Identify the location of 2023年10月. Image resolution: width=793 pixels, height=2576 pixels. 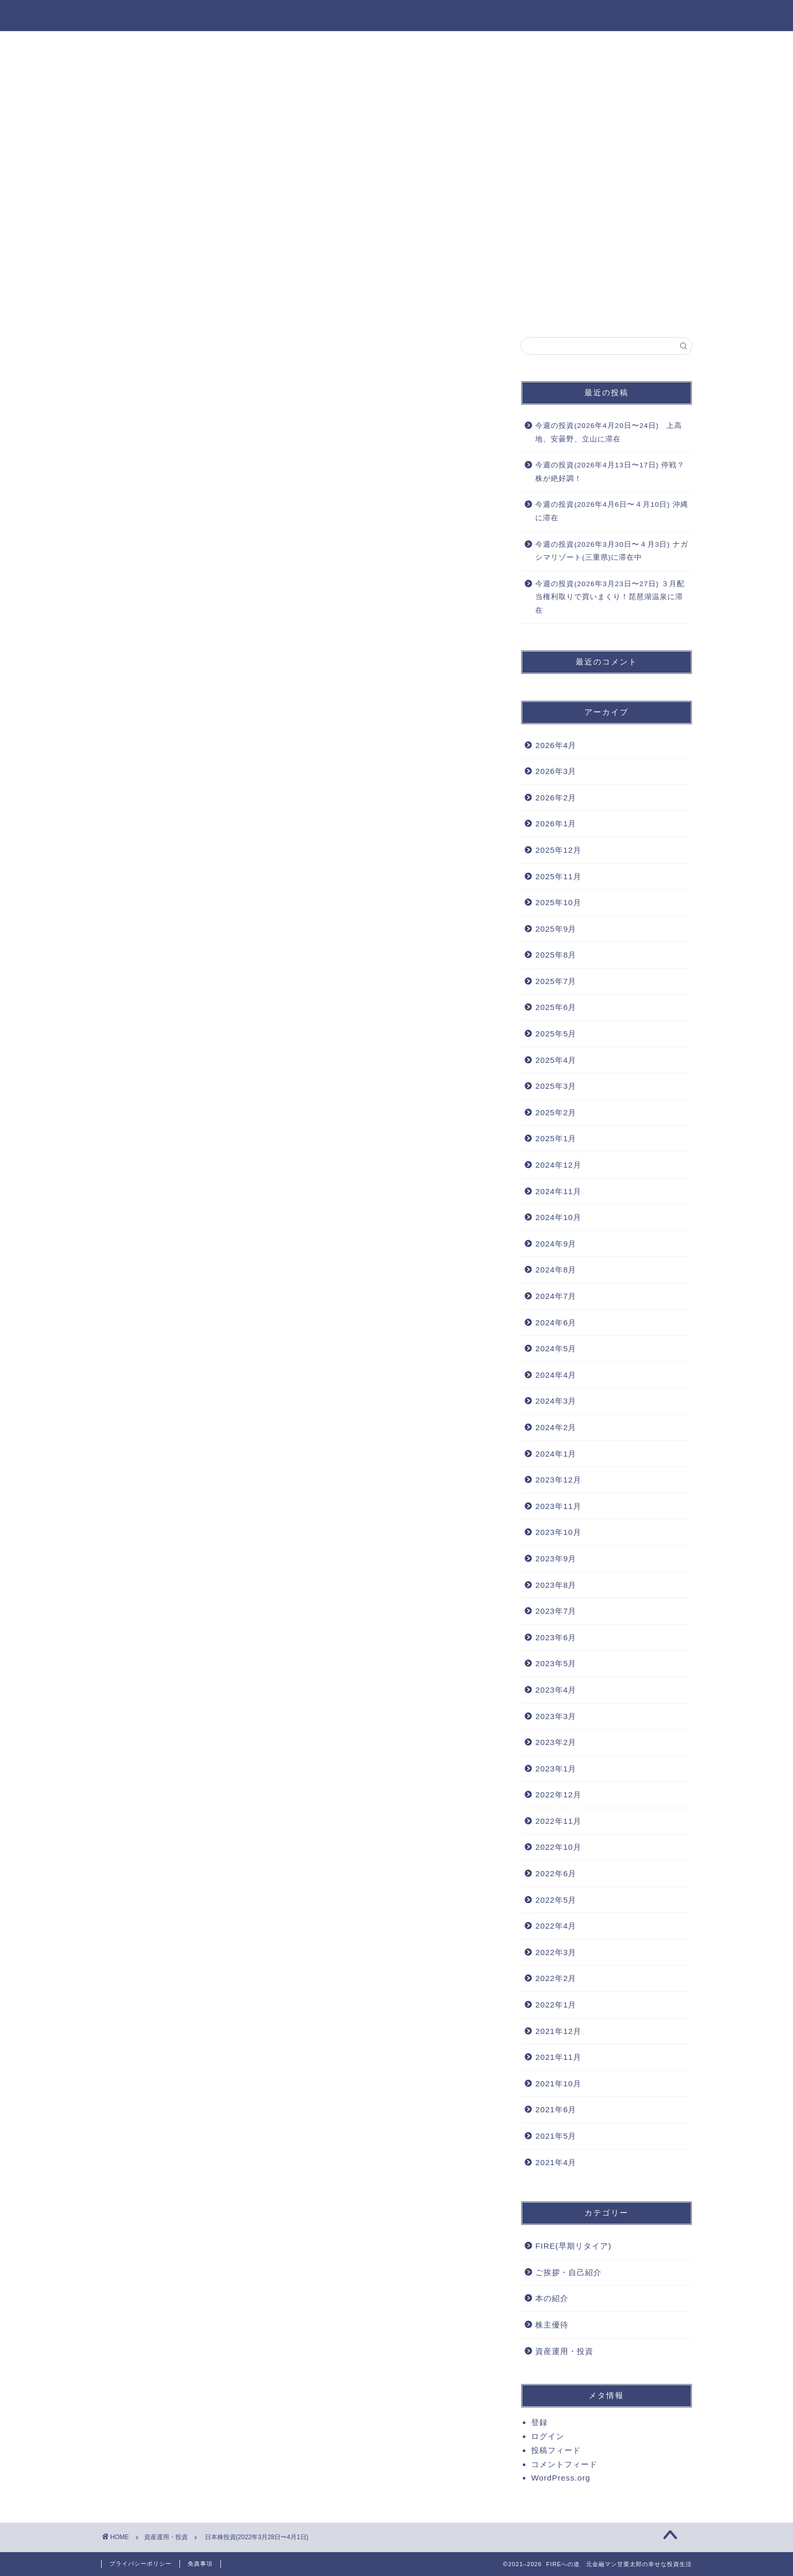
(558, 1532).